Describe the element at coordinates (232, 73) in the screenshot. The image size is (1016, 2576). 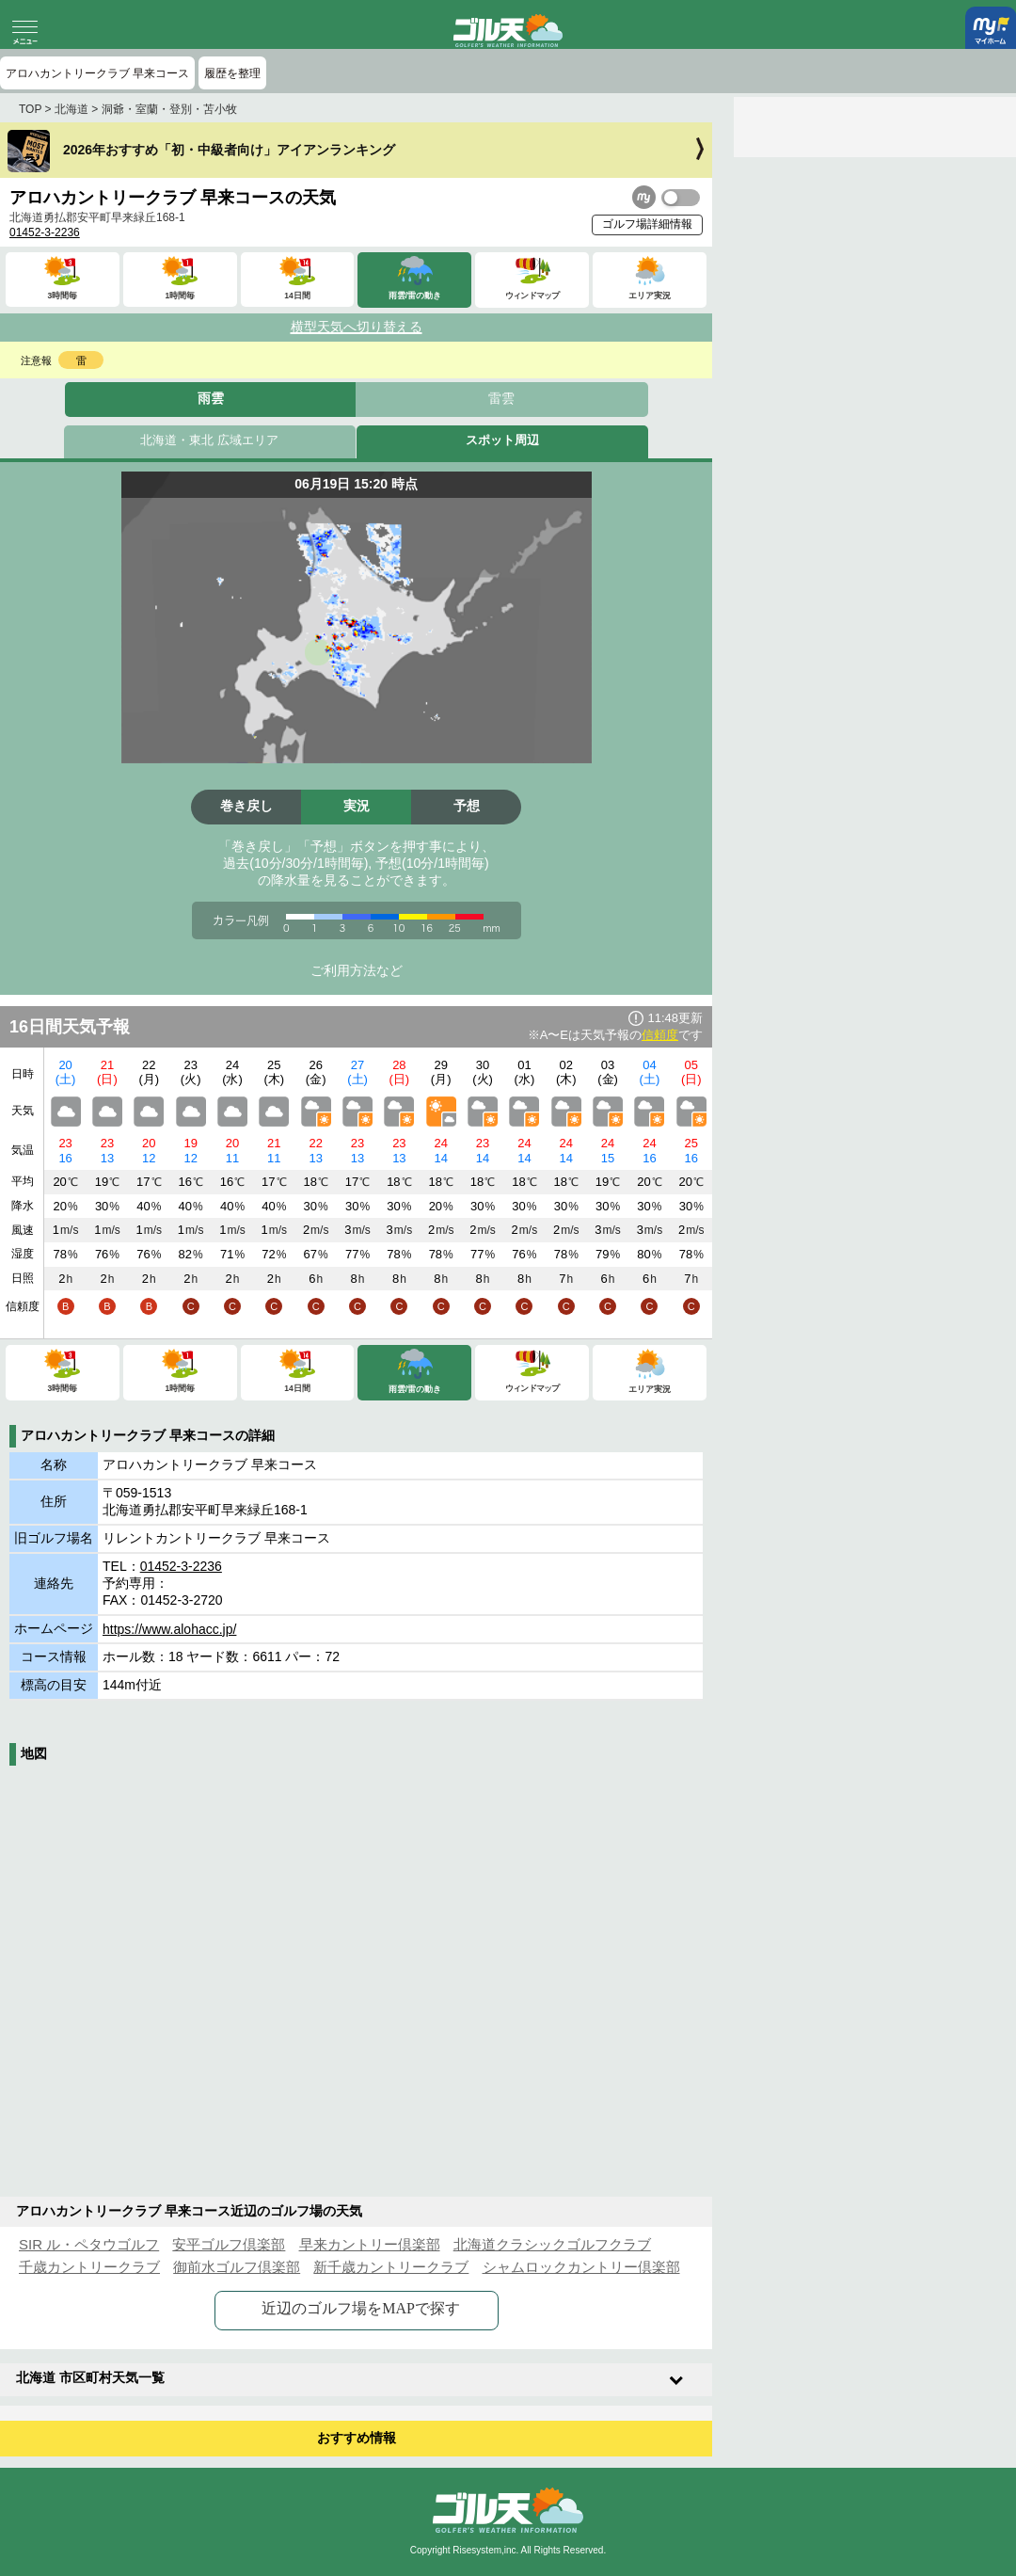
I see `履歴を整理` at that location.